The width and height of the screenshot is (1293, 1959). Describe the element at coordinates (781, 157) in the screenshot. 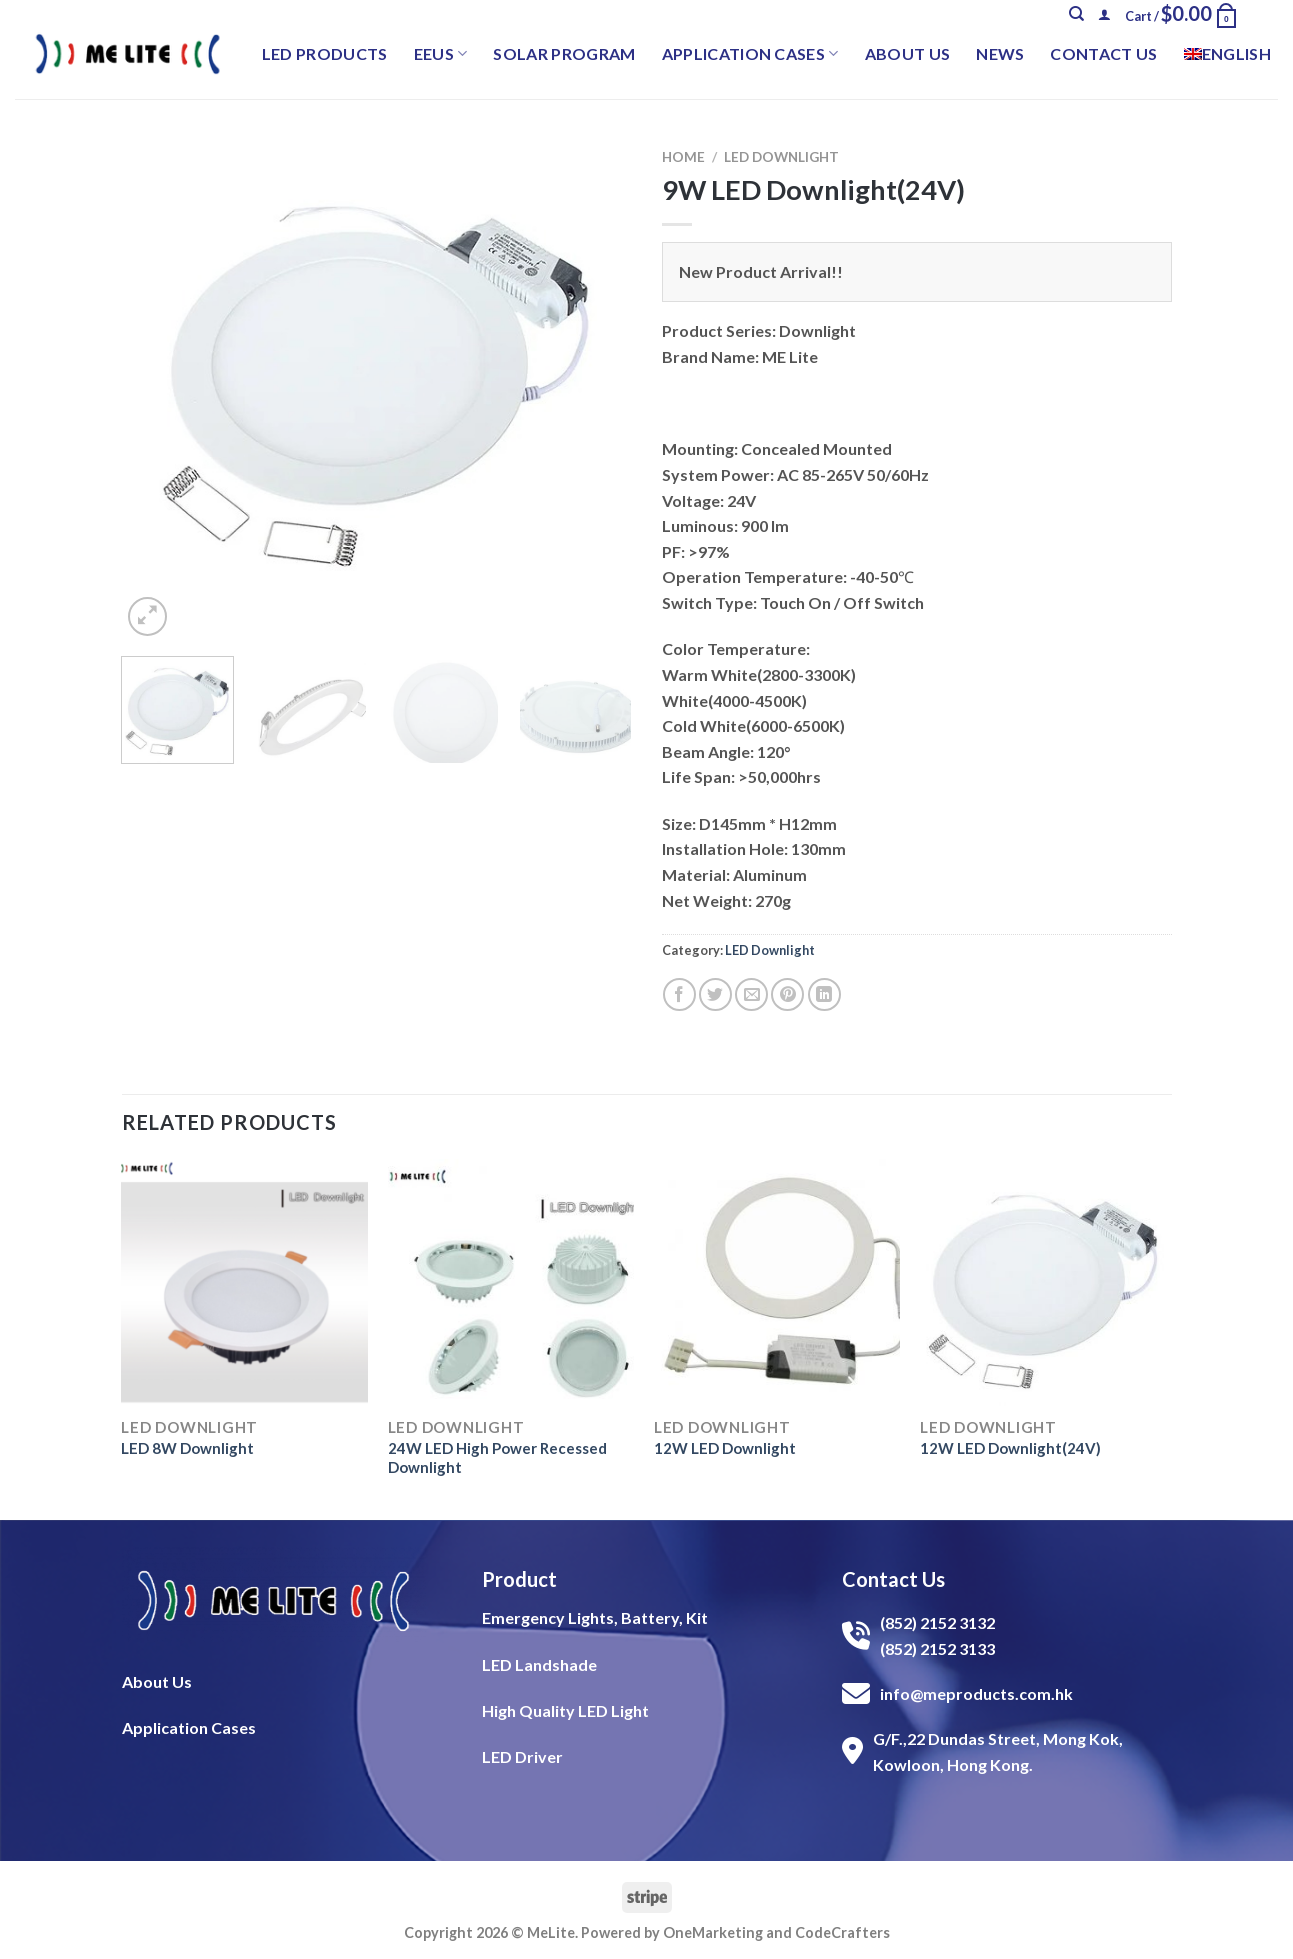

I see `LED Downlight` at that location.